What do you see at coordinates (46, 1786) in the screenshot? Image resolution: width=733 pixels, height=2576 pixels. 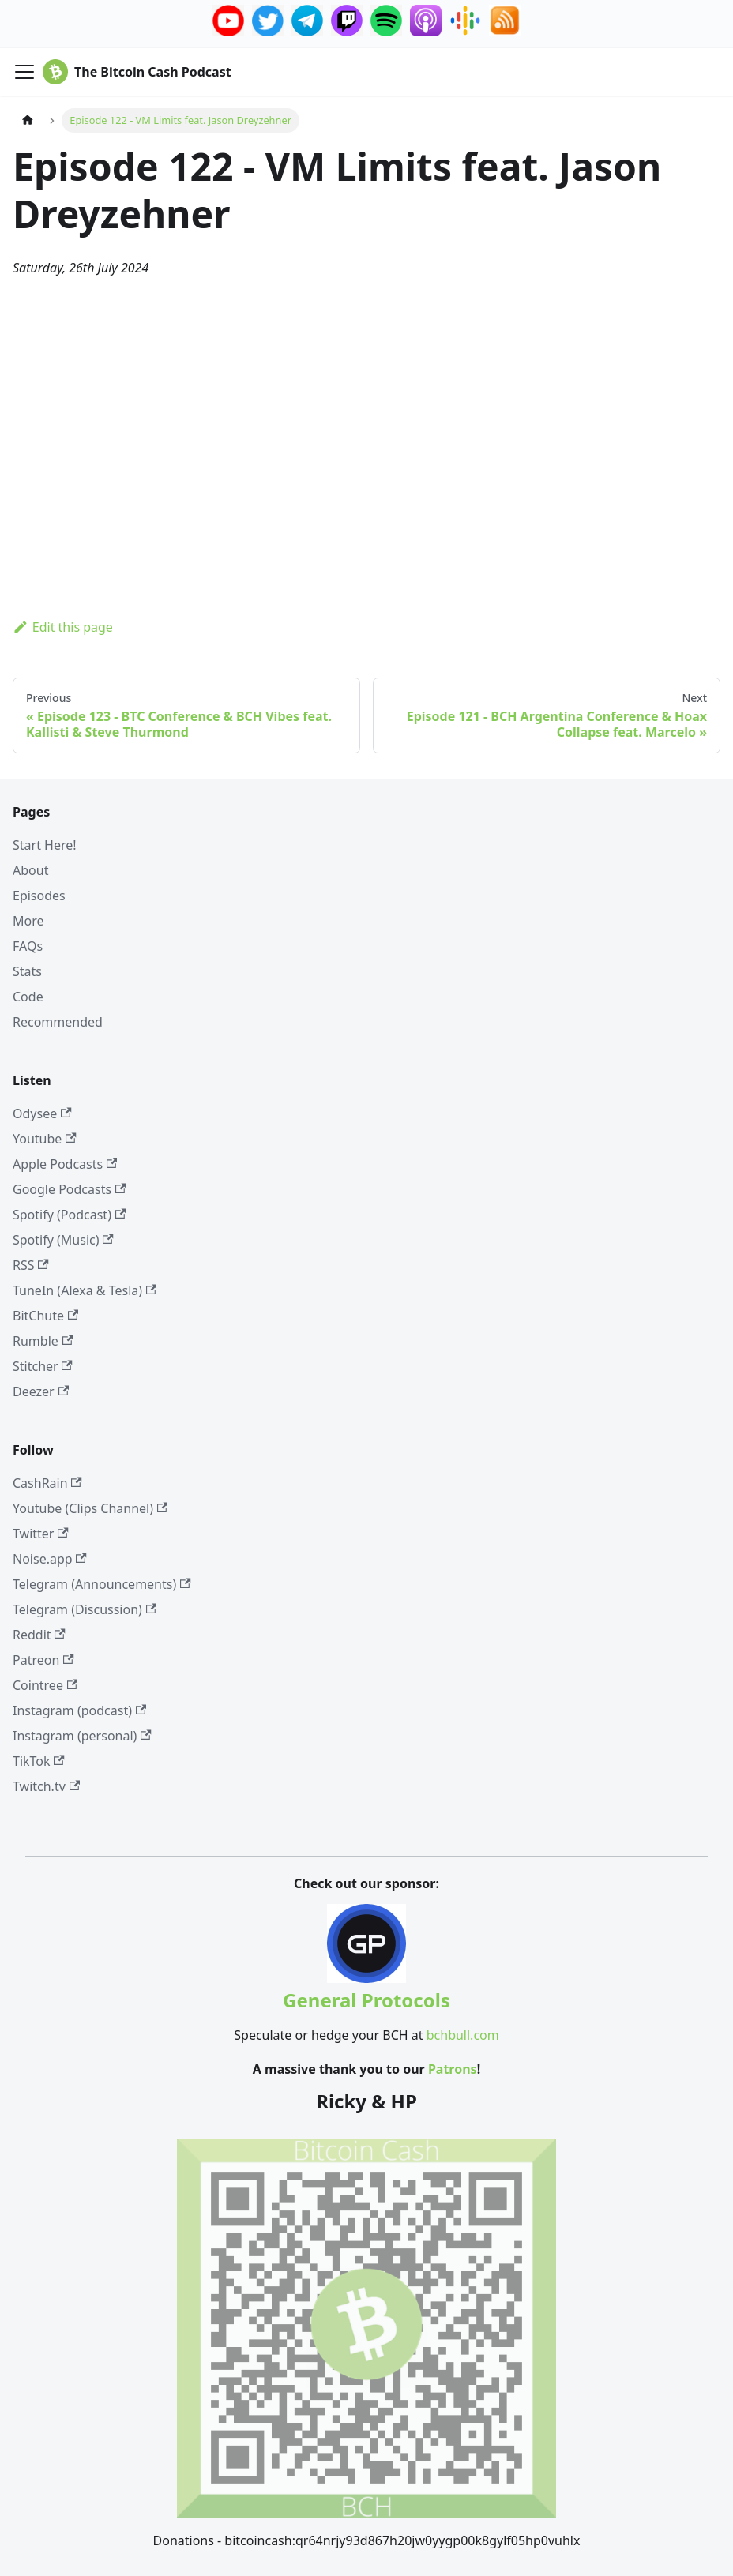 I see `Twitch.tv` at bounding box center [46, 1786].